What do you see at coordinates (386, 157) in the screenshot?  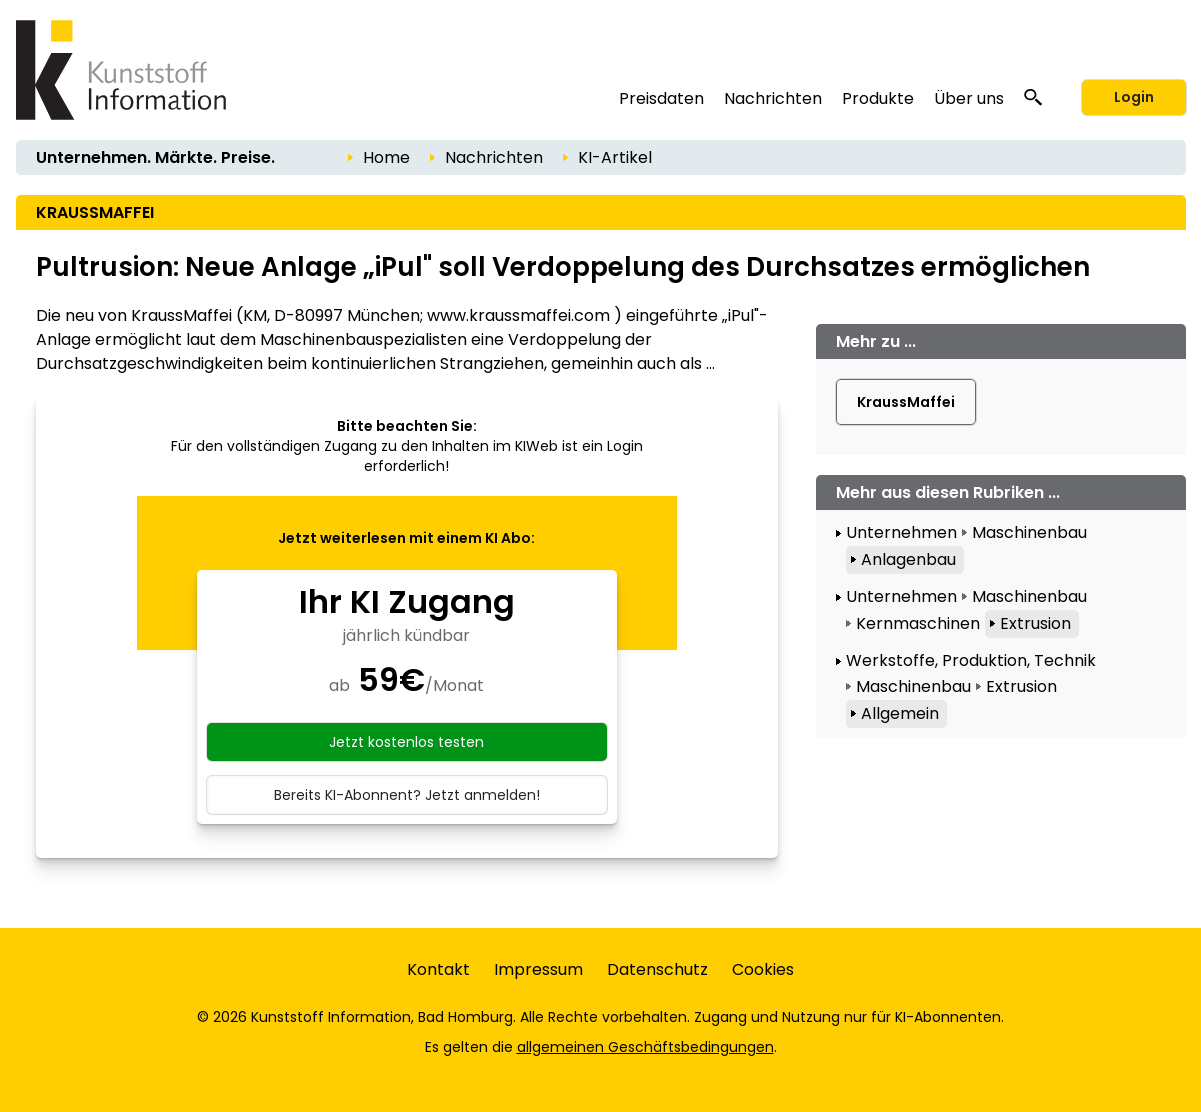 I see `Home` at bounding box center [386, 157].